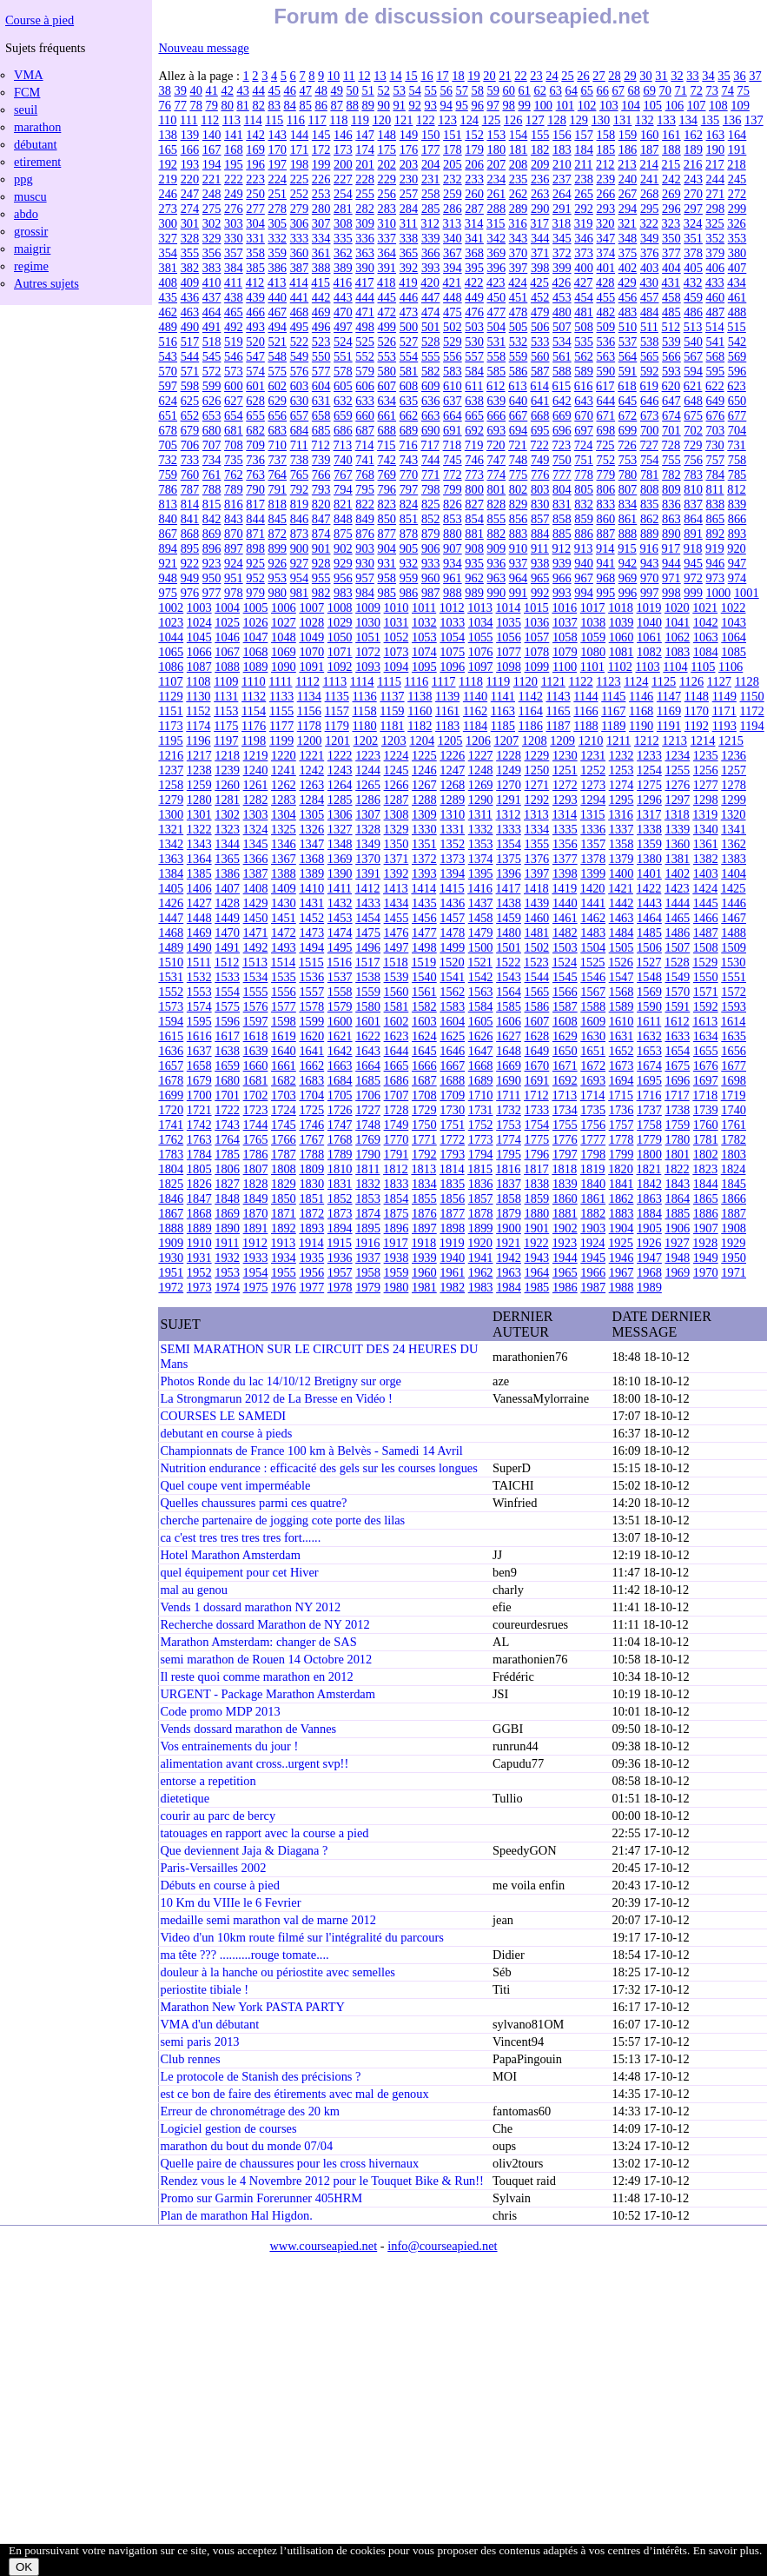  Describe the element at coordinates (233, 371) in the screenshot. I see `573` at that location.